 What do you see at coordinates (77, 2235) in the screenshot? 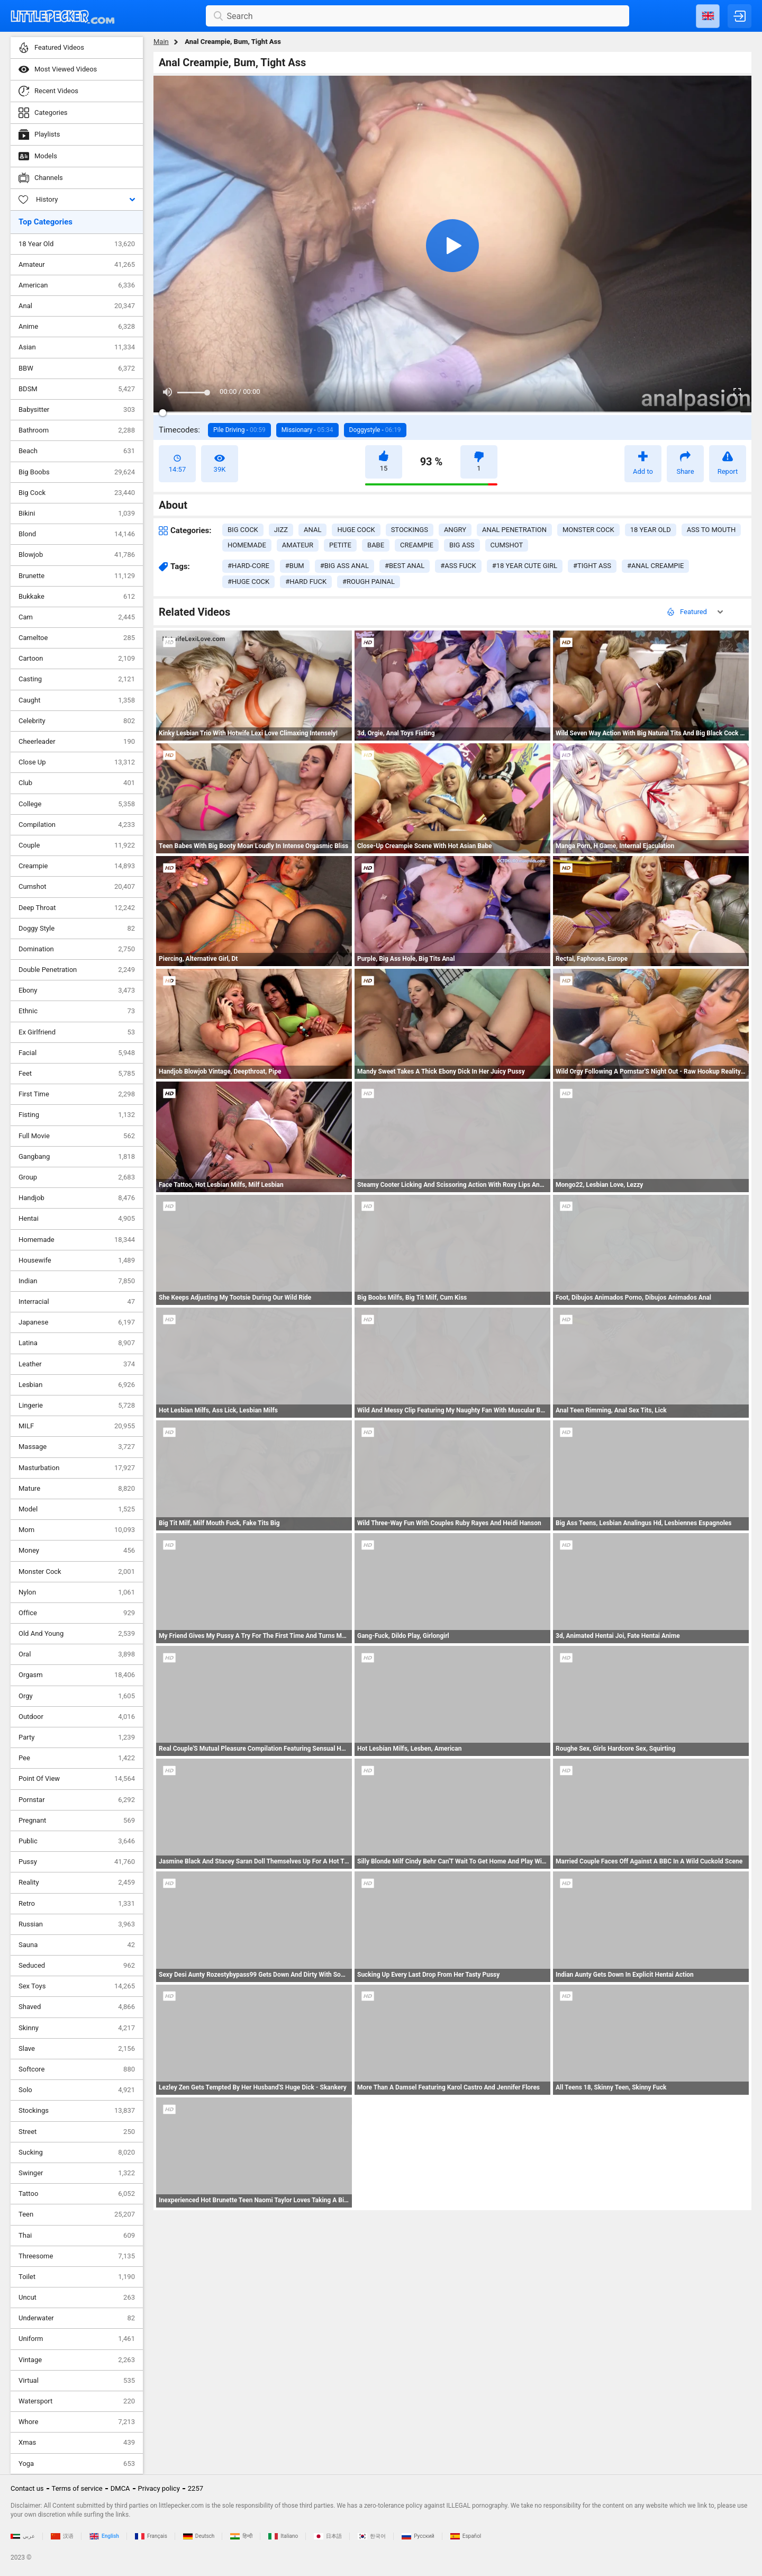
I see `Thai` at bounding box center [77, 2235].